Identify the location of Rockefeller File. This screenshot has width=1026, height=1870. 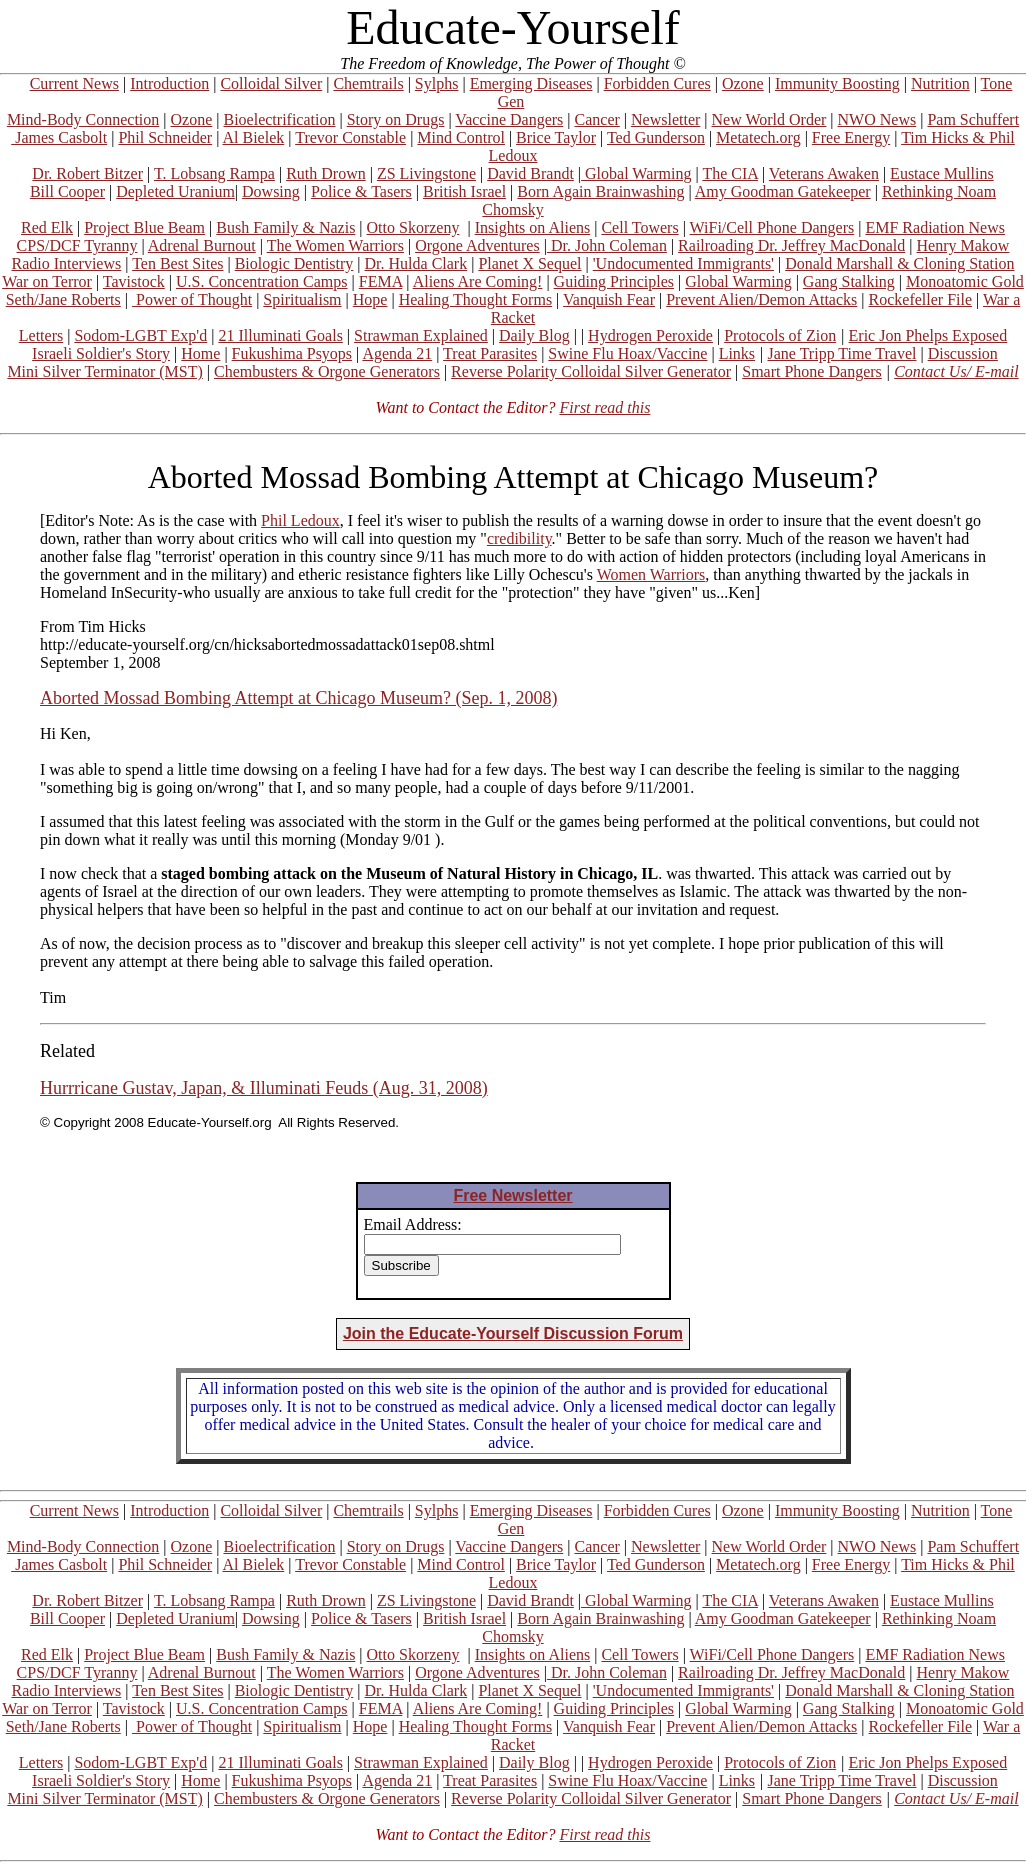
(921, 299).